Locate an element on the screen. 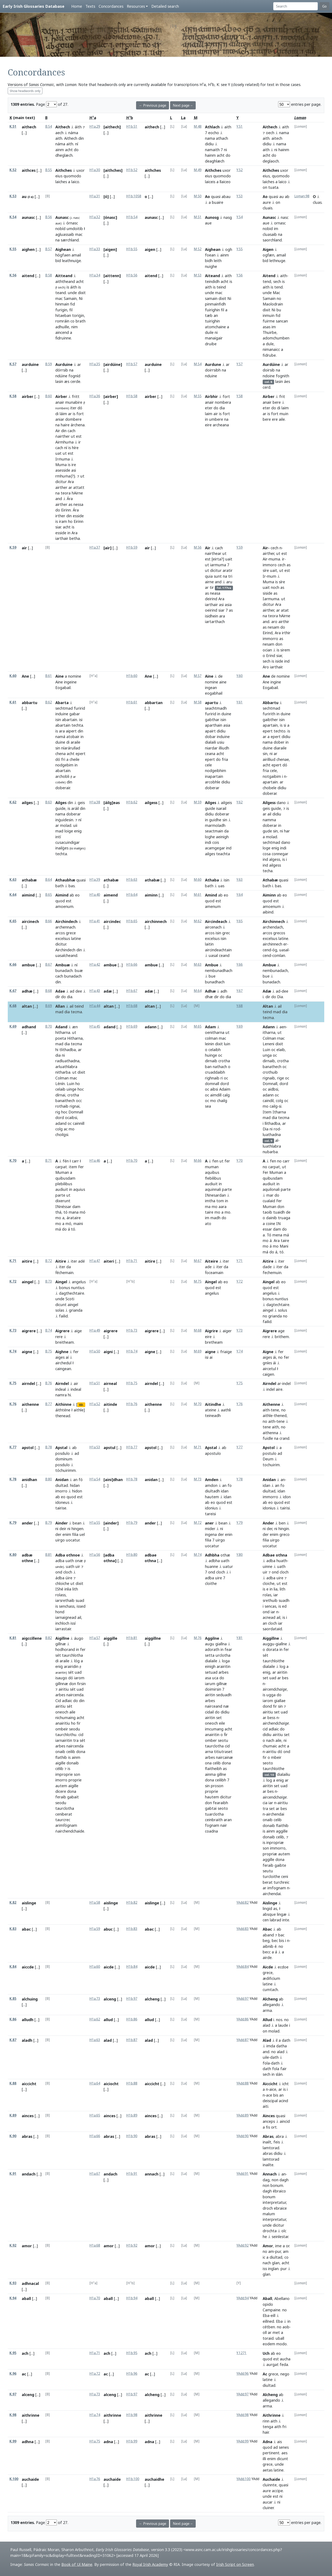 The height and width of the screenshot is (2576, 332). fola is located at coordinates (266, 2063).